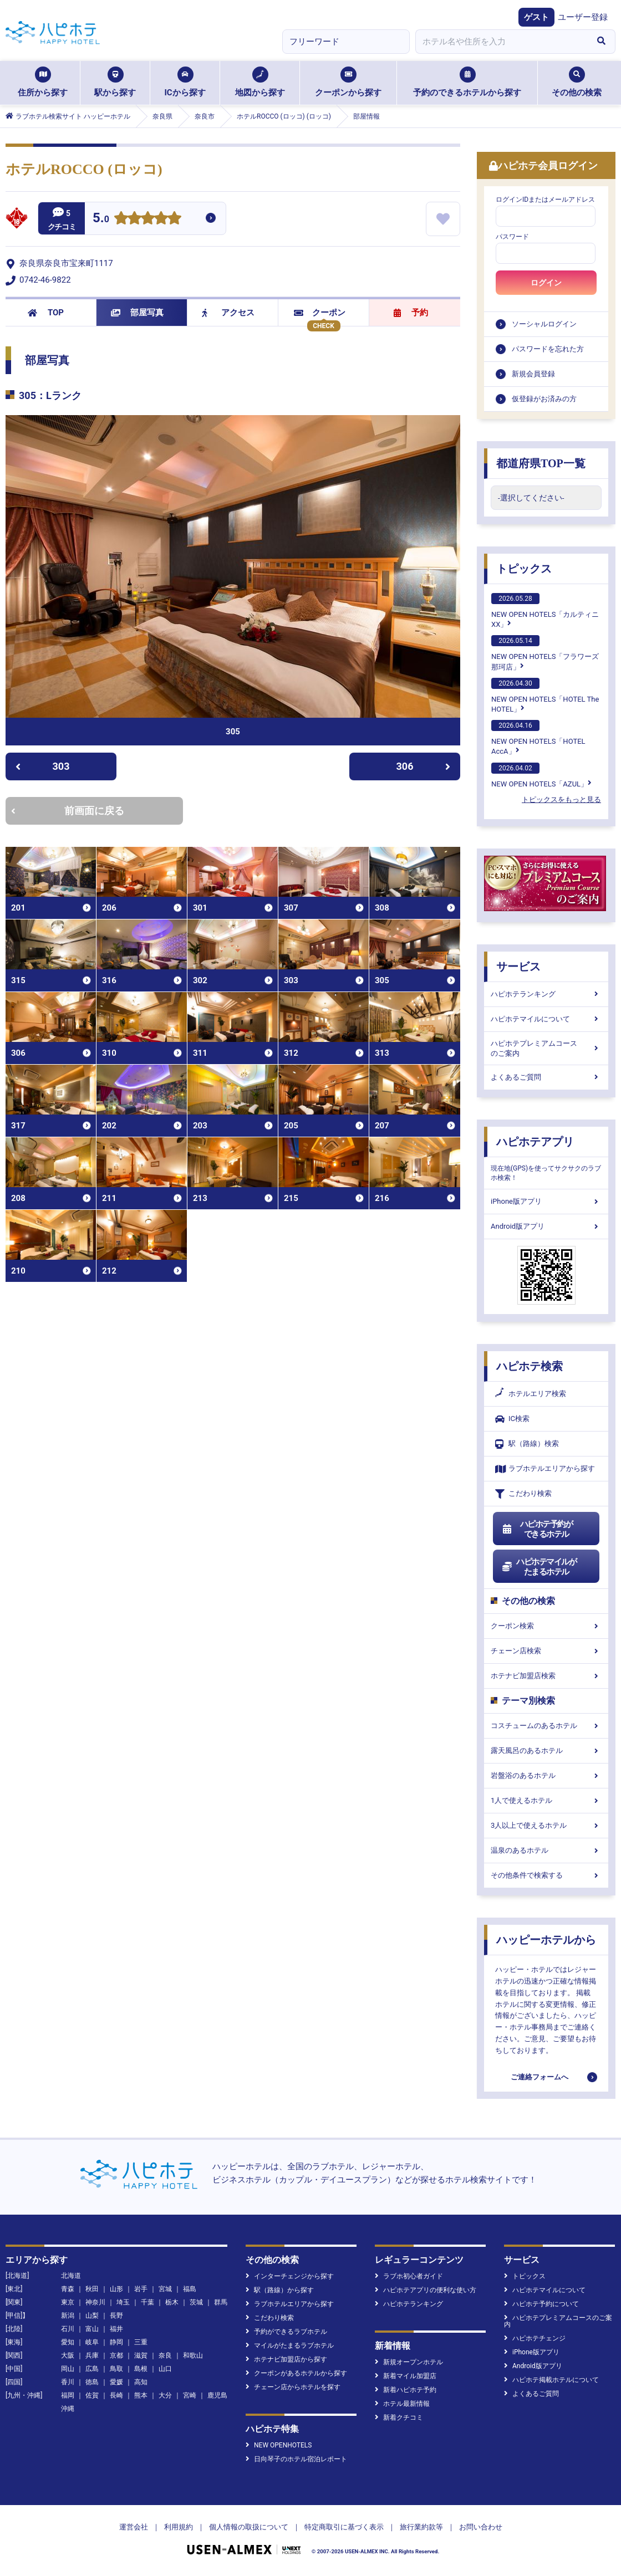  Describe the element at coordinates (546, 1201) in the screenshot. I see `iPhone版アプリ` at that location.